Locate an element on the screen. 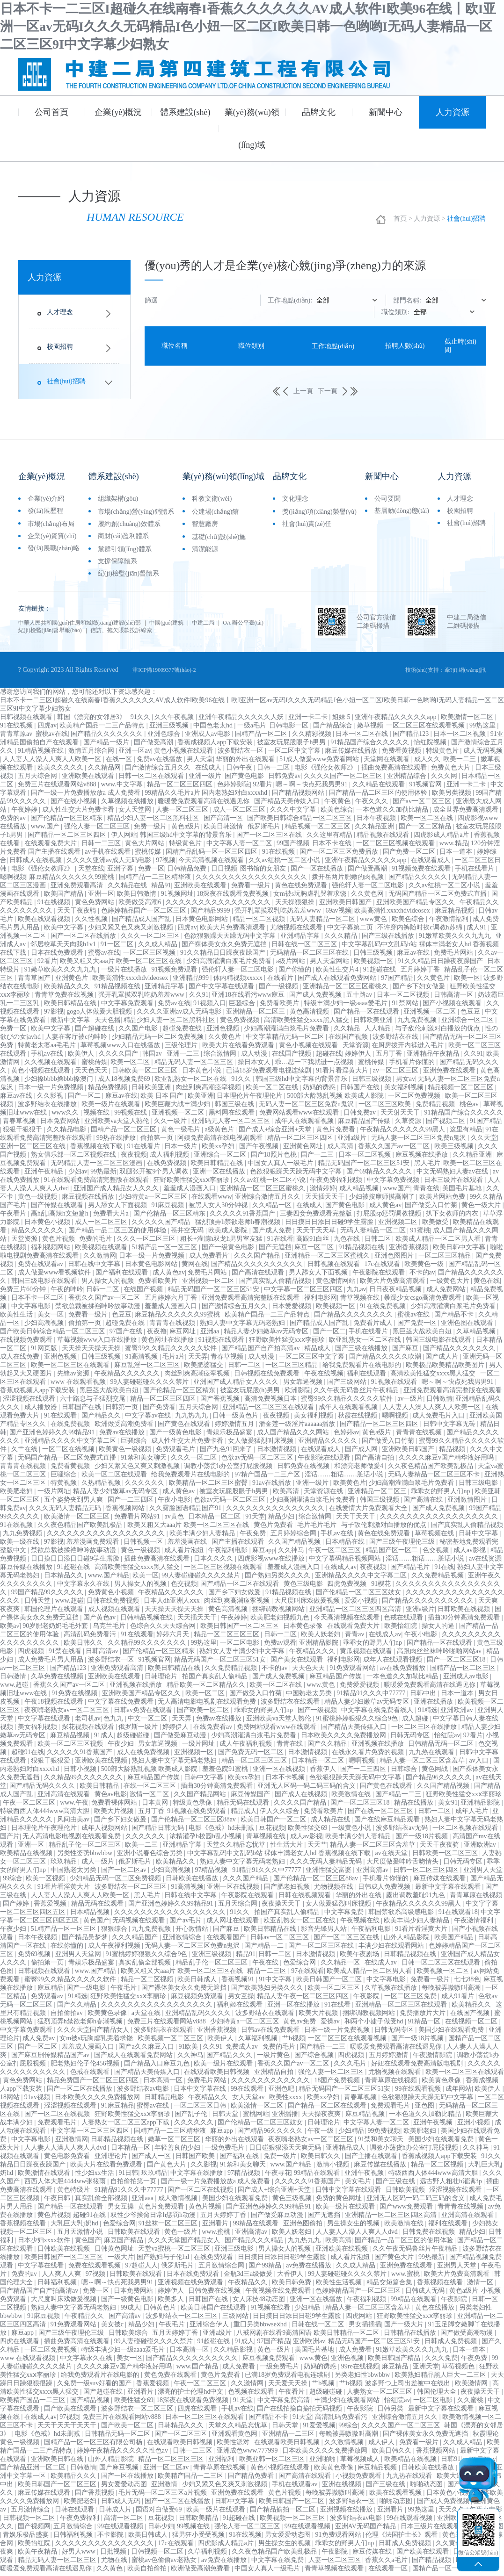 Image resolution: width=504 pixels, height=2576 pixels. 蜜臀av在线 is located at coordinates (104, 955).